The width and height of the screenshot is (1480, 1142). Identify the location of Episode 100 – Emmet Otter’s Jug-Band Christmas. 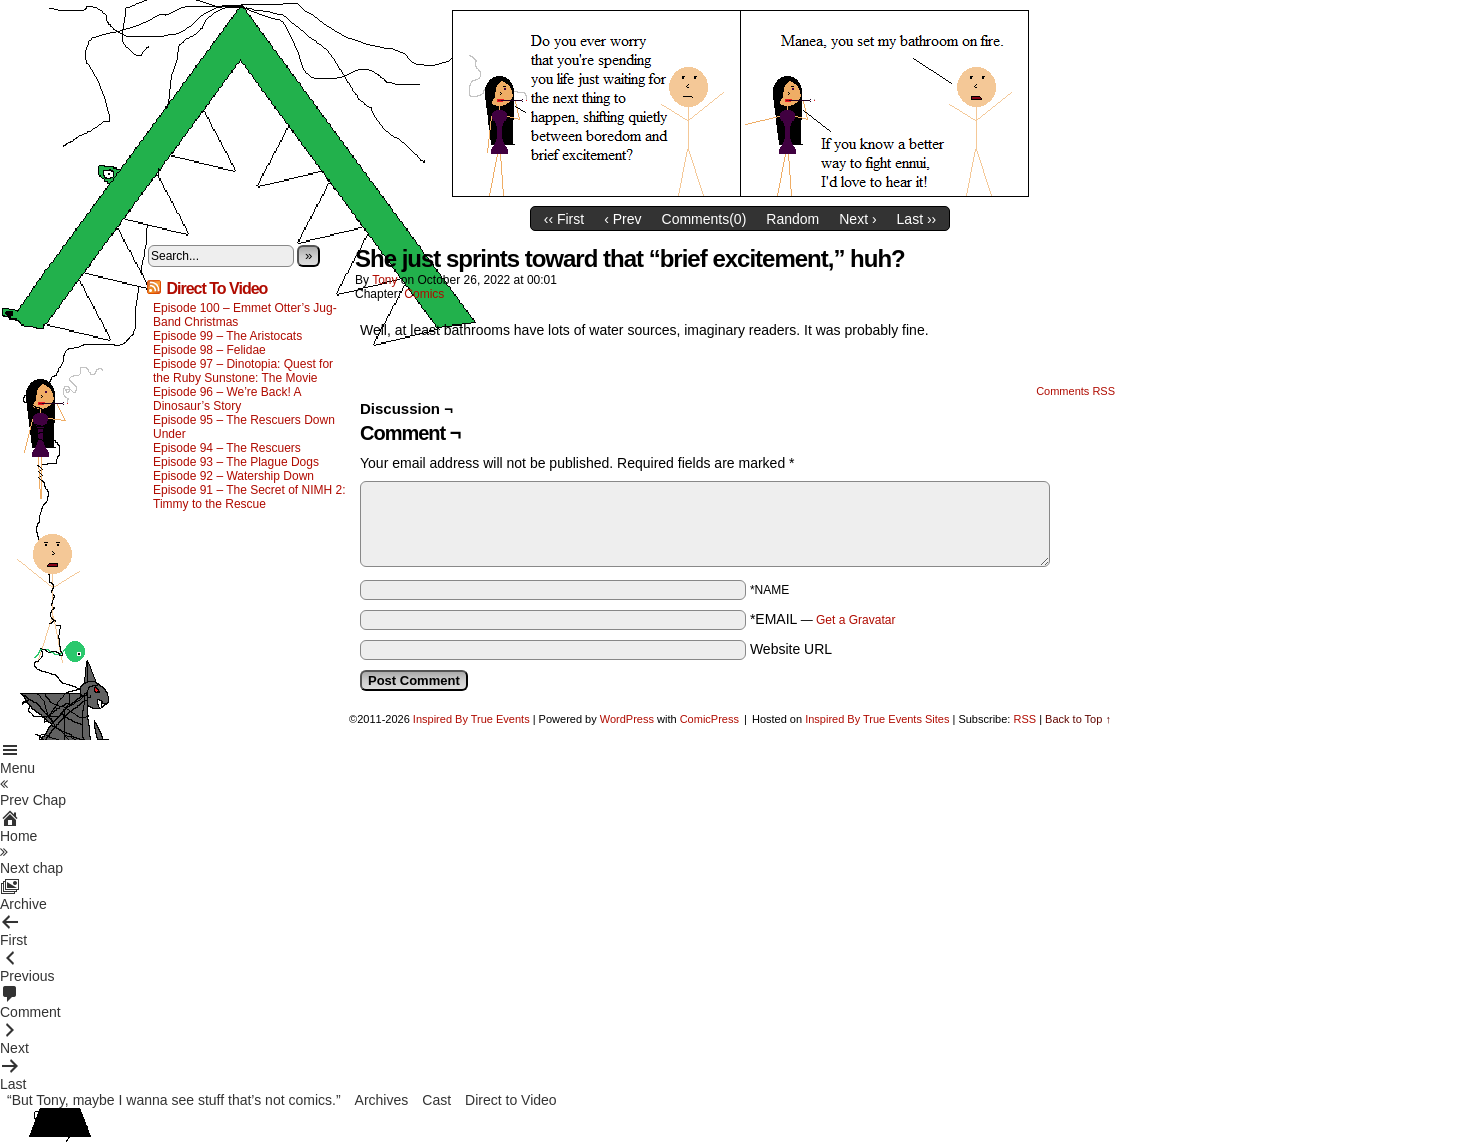
(245, 315).